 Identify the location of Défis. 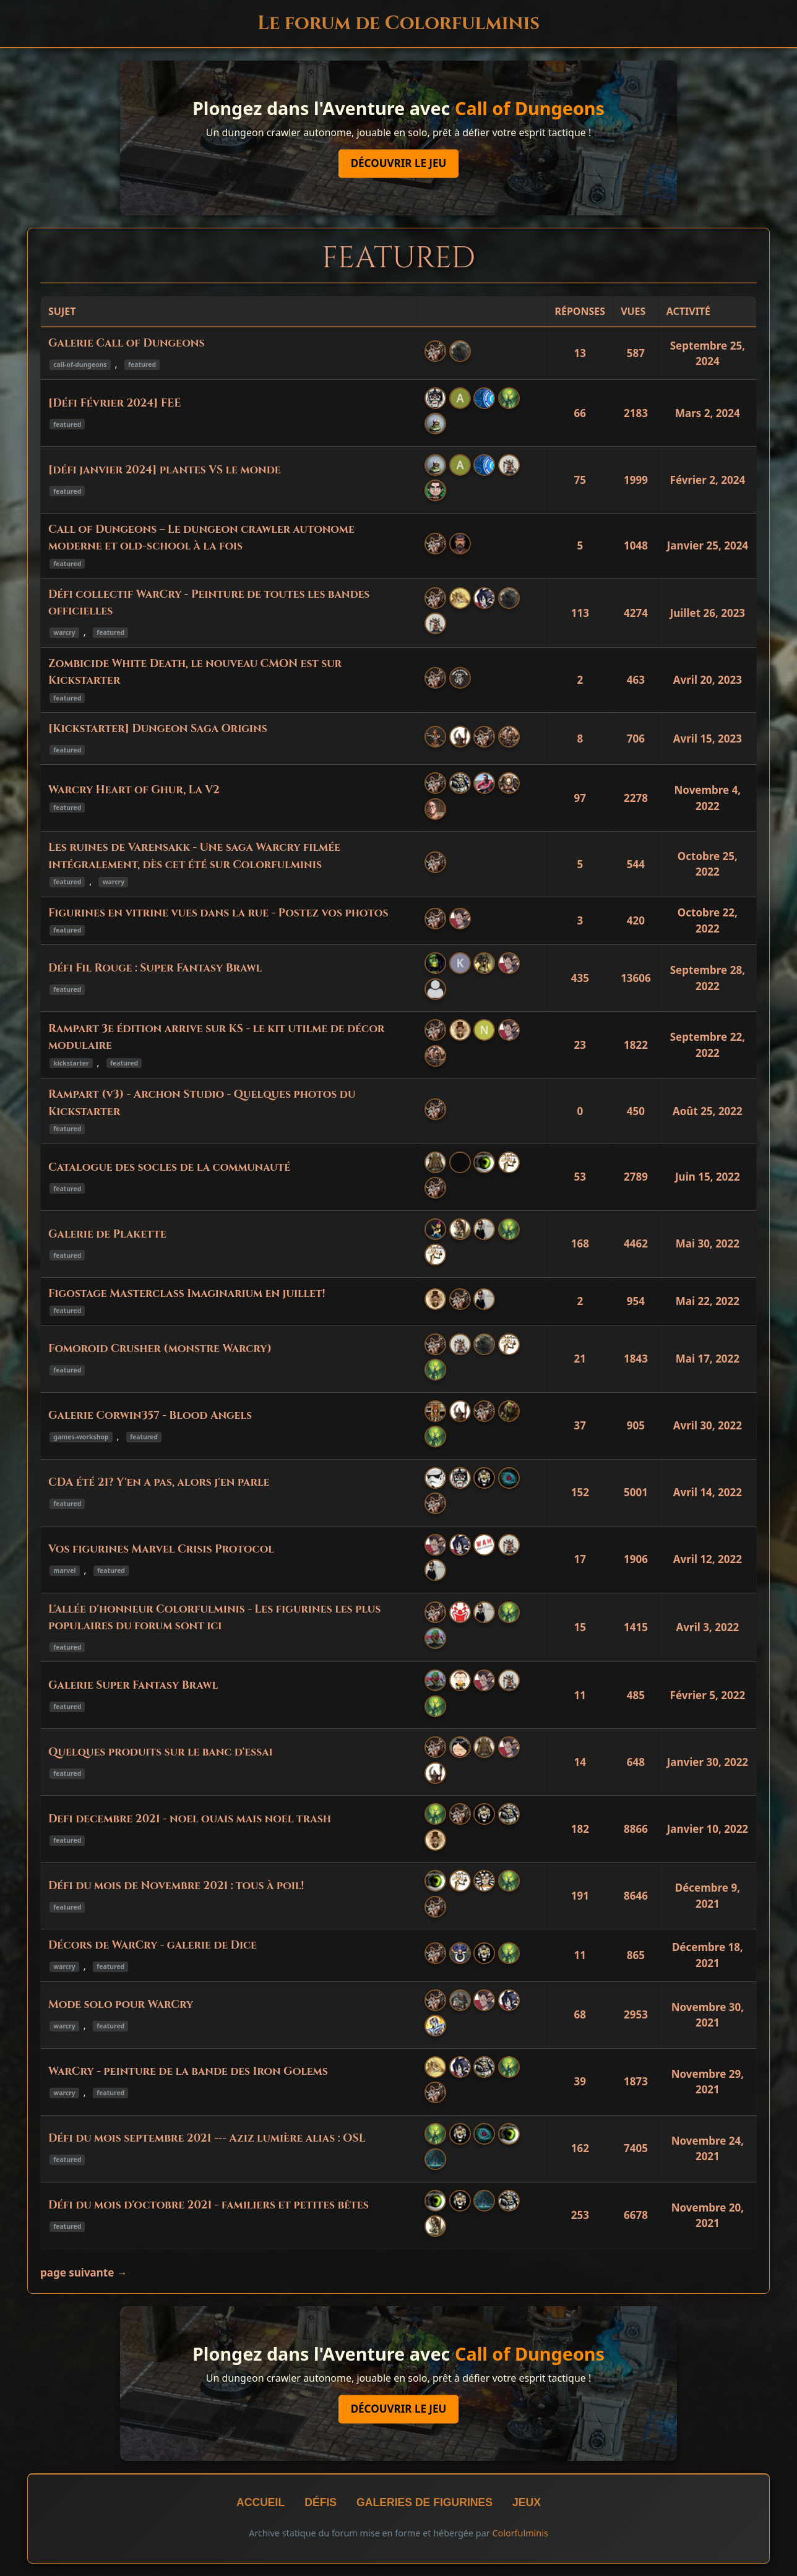
(320, 2502).